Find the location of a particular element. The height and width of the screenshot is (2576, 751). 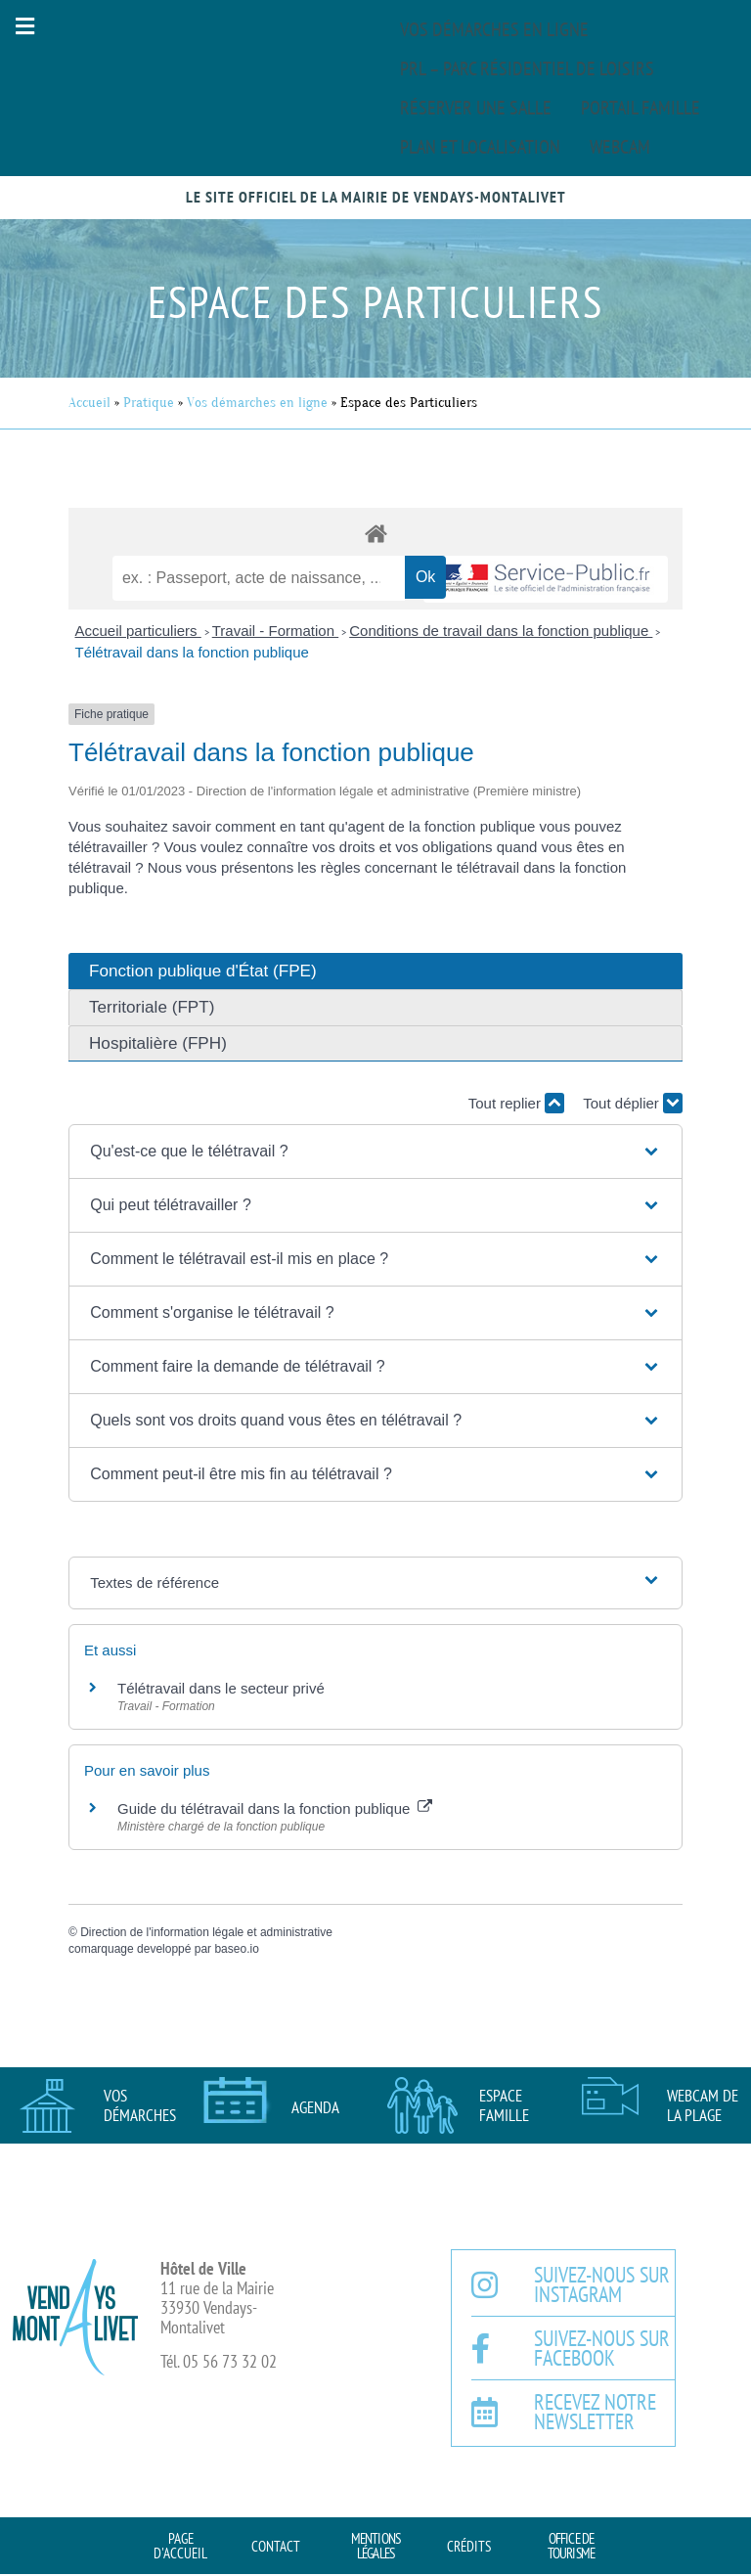

PRL – Parc Résidentiel de Loisirs is located at coordinates (527, 68).